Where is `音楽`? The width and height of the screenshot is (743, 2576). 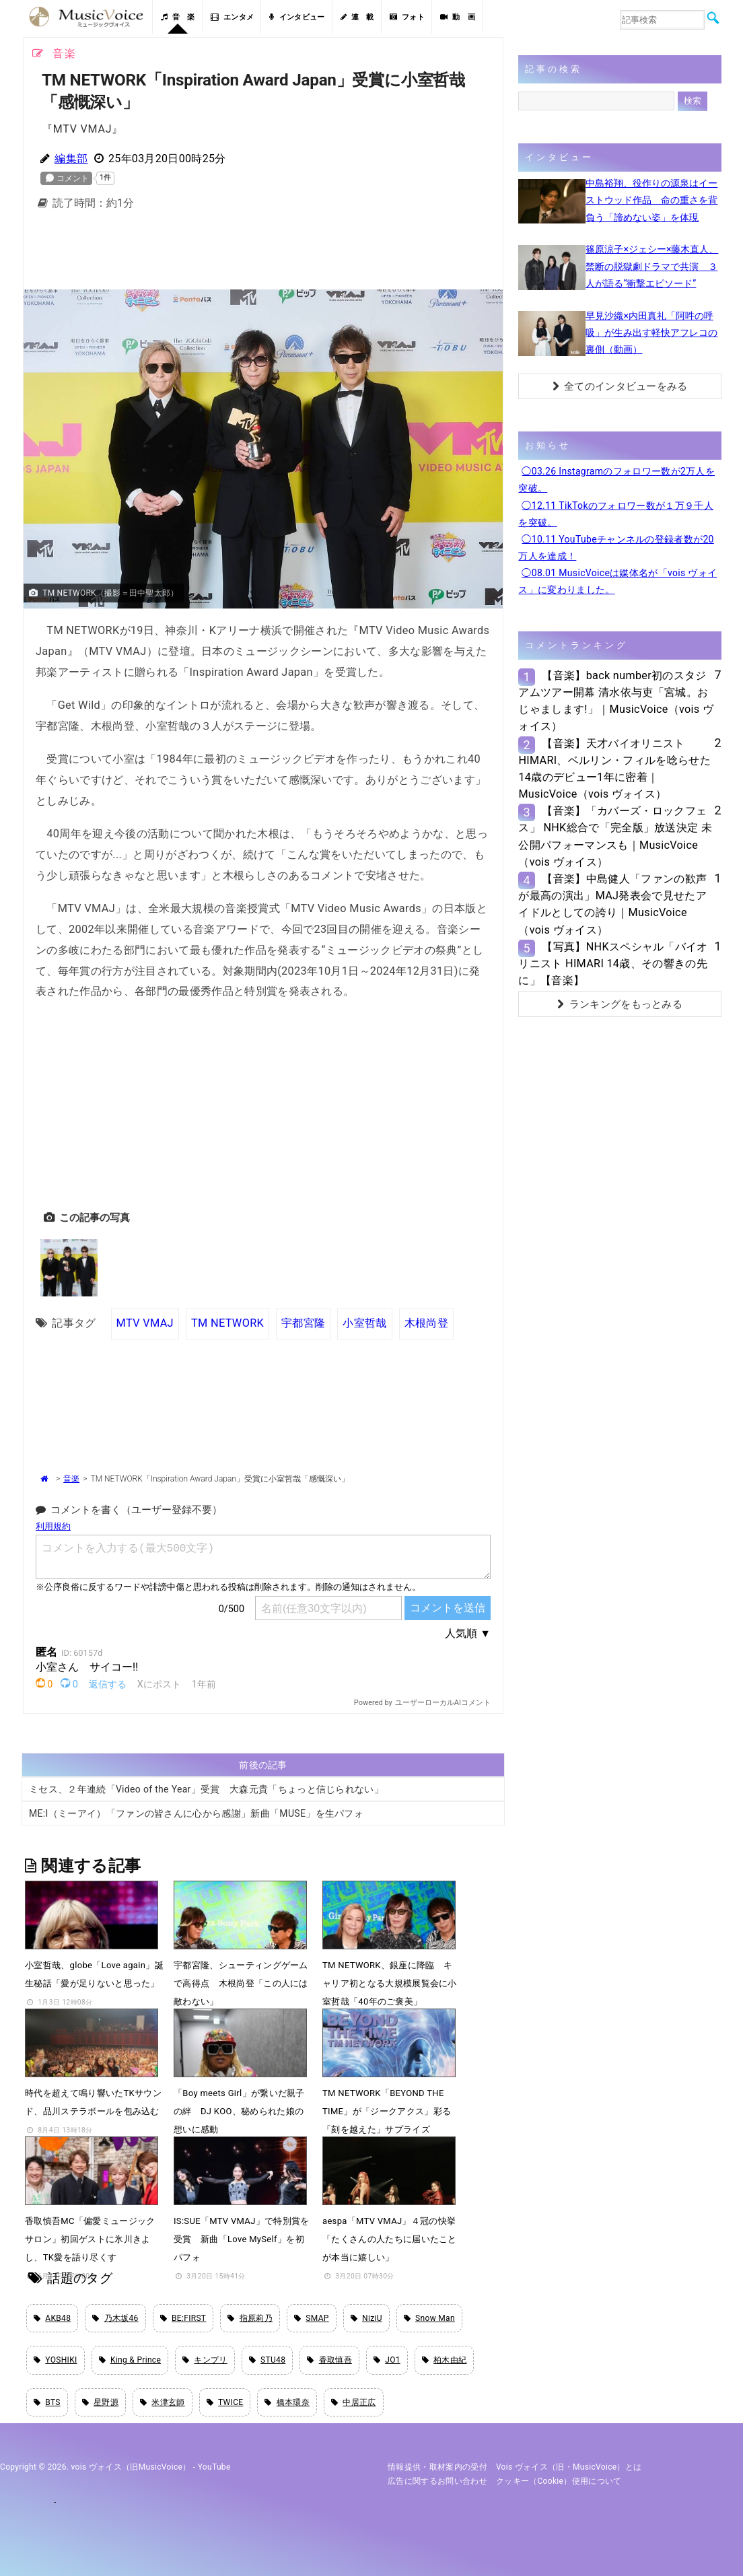
音楽 is located at coordinates (71, 1479).